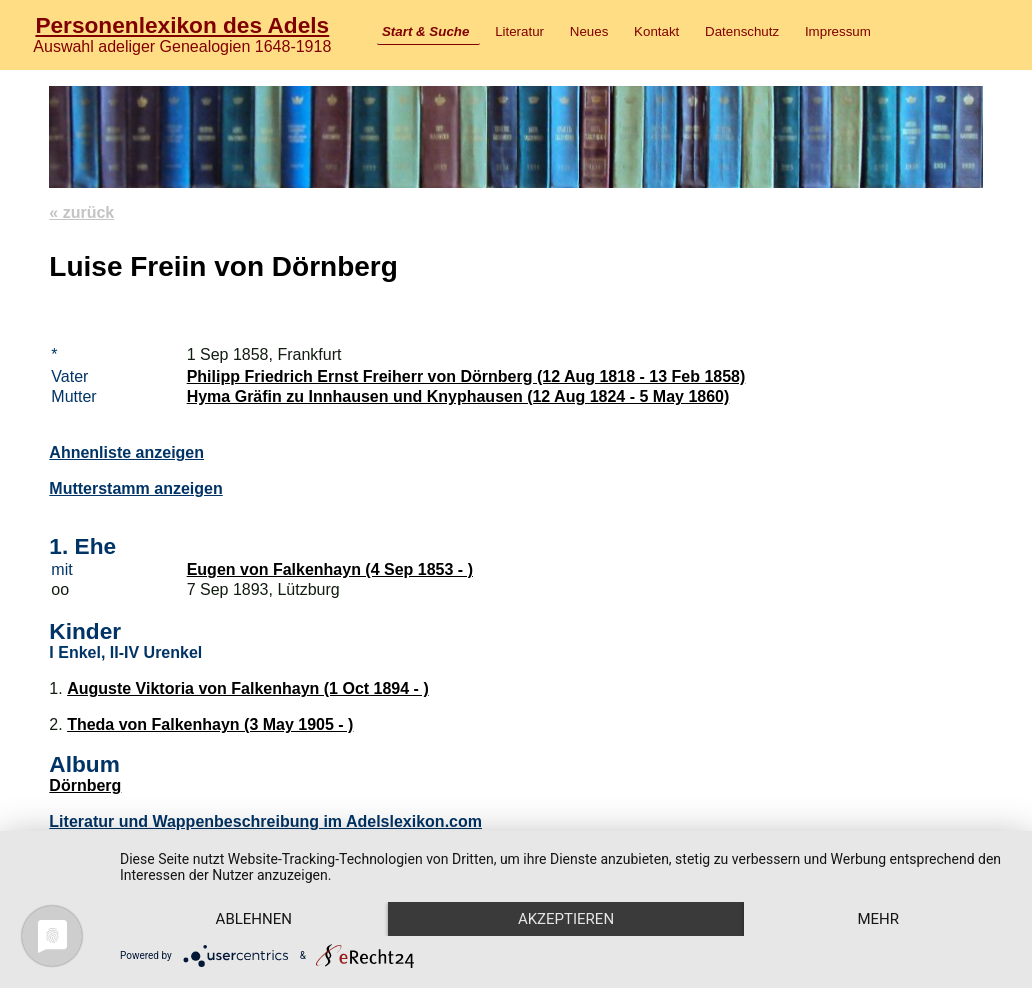 Image resolution: width=1032 pixels, height=988 pixels. What do you see at coordinates (425, 31) in the screenshot?
I see `Start & Suche` at bounding box center [425, 31].